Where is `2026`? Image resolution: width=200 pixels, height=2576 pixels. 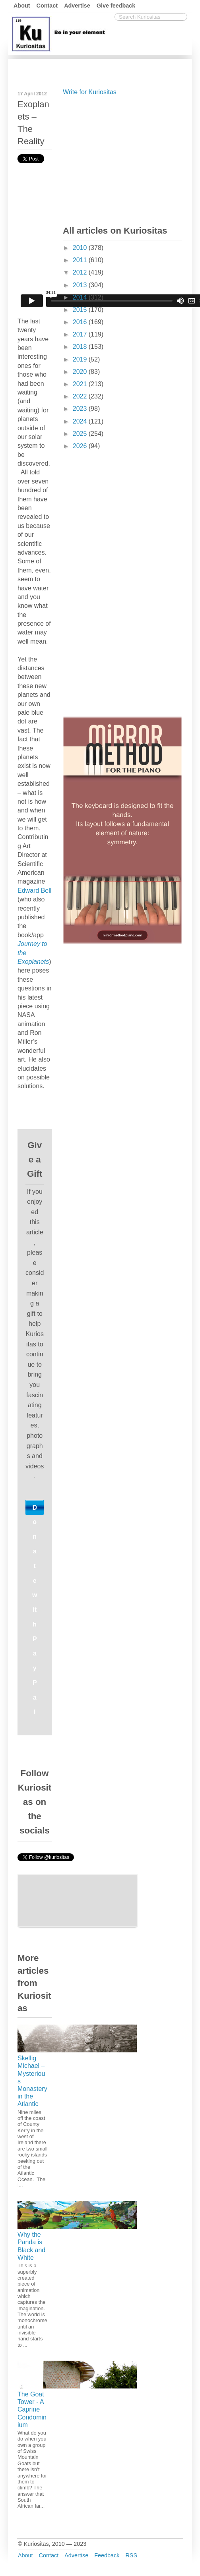 2026 is located at coordinates (81, 446).